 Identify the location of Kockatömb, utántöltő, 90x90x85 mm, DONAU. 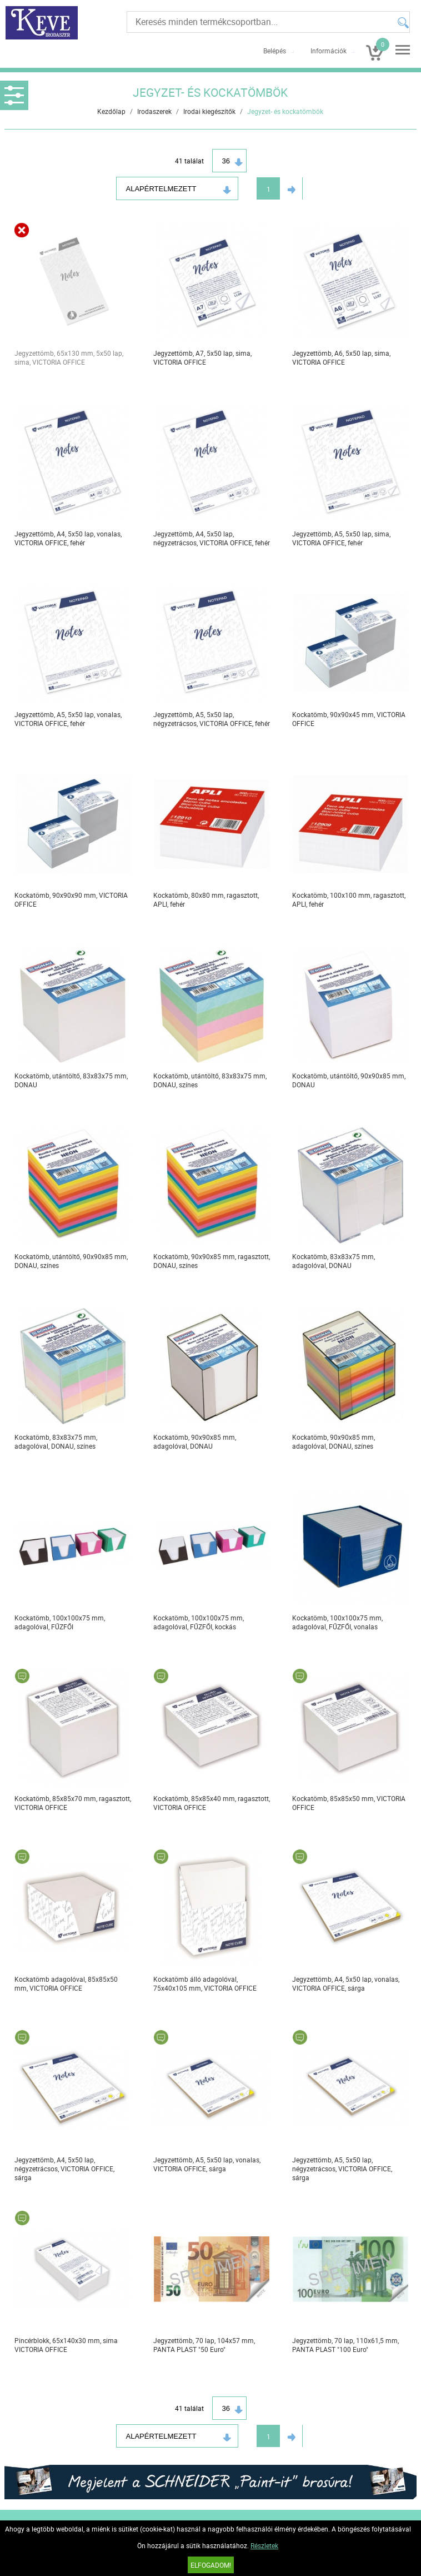
(348, 1080).